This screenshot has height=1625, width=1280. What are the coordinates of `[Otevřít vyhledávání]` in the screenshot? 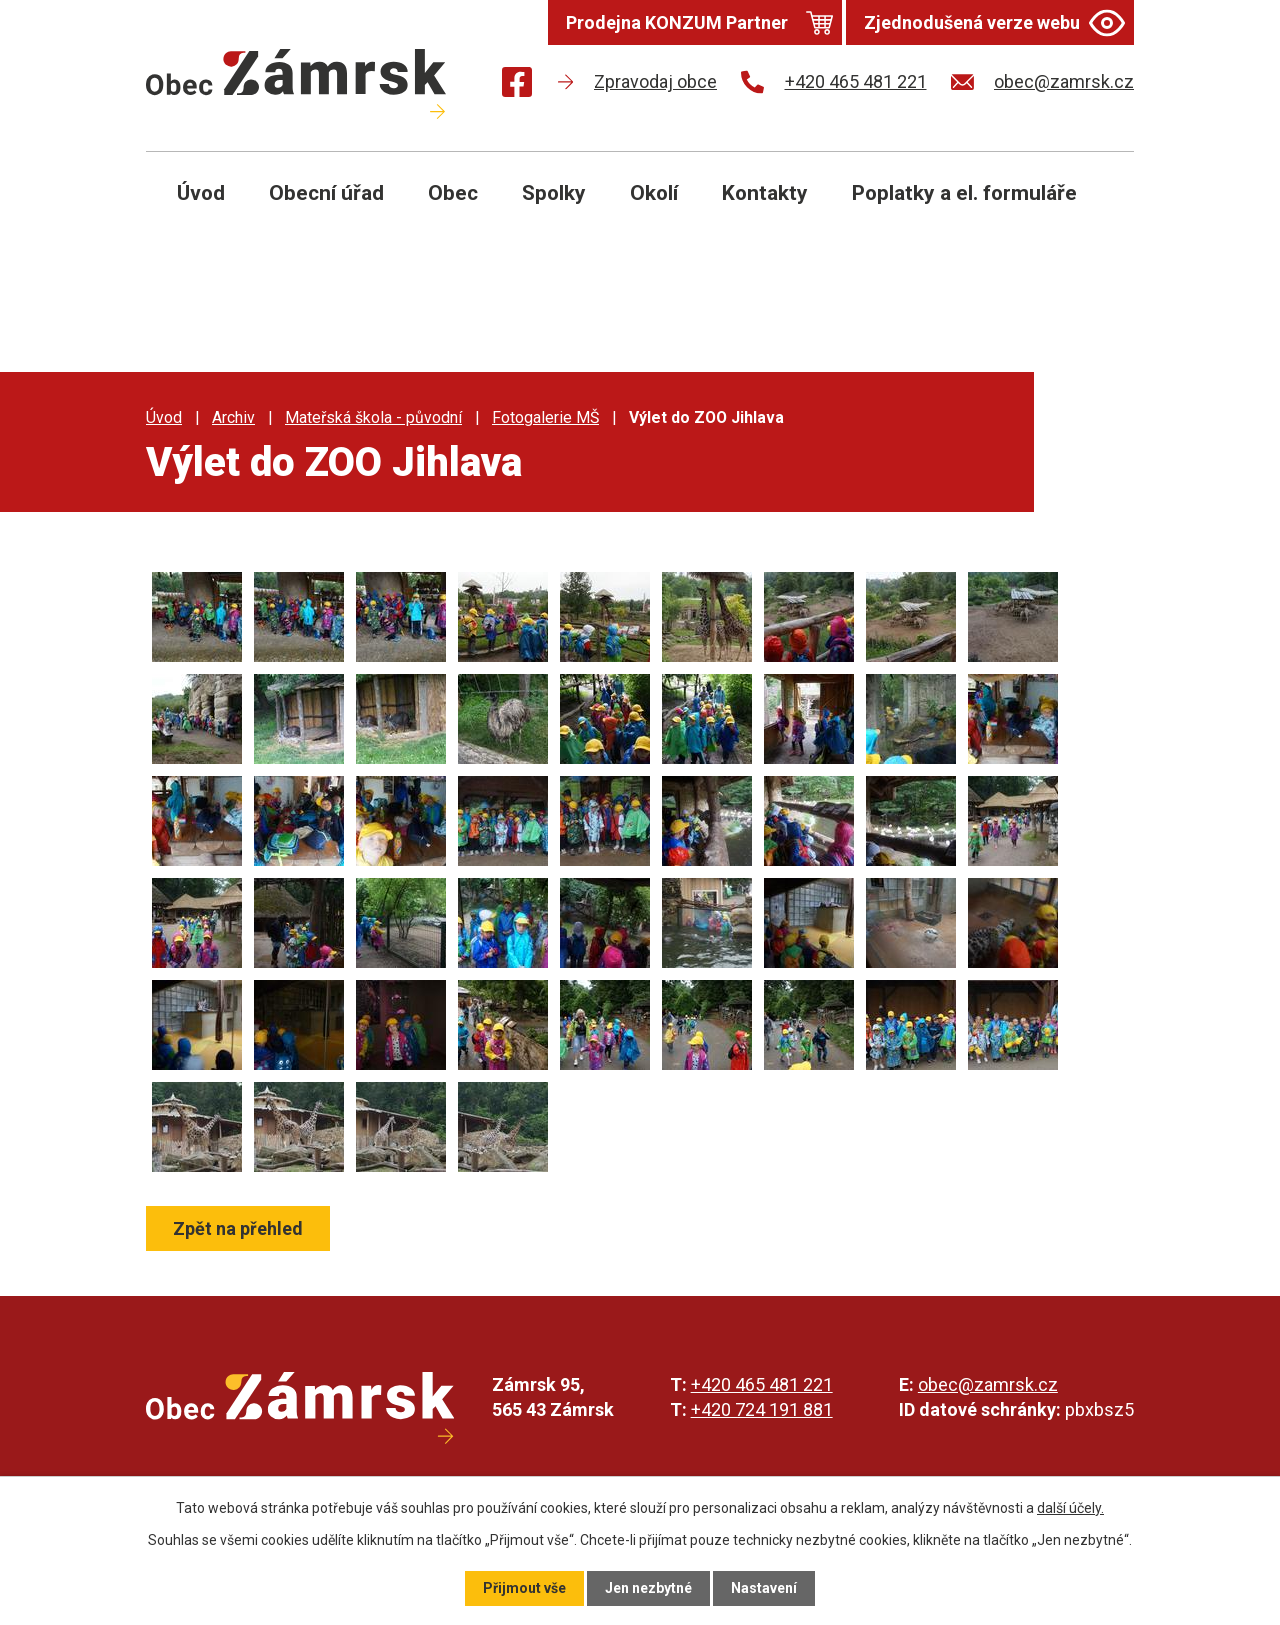 It's located at (1096, 208).